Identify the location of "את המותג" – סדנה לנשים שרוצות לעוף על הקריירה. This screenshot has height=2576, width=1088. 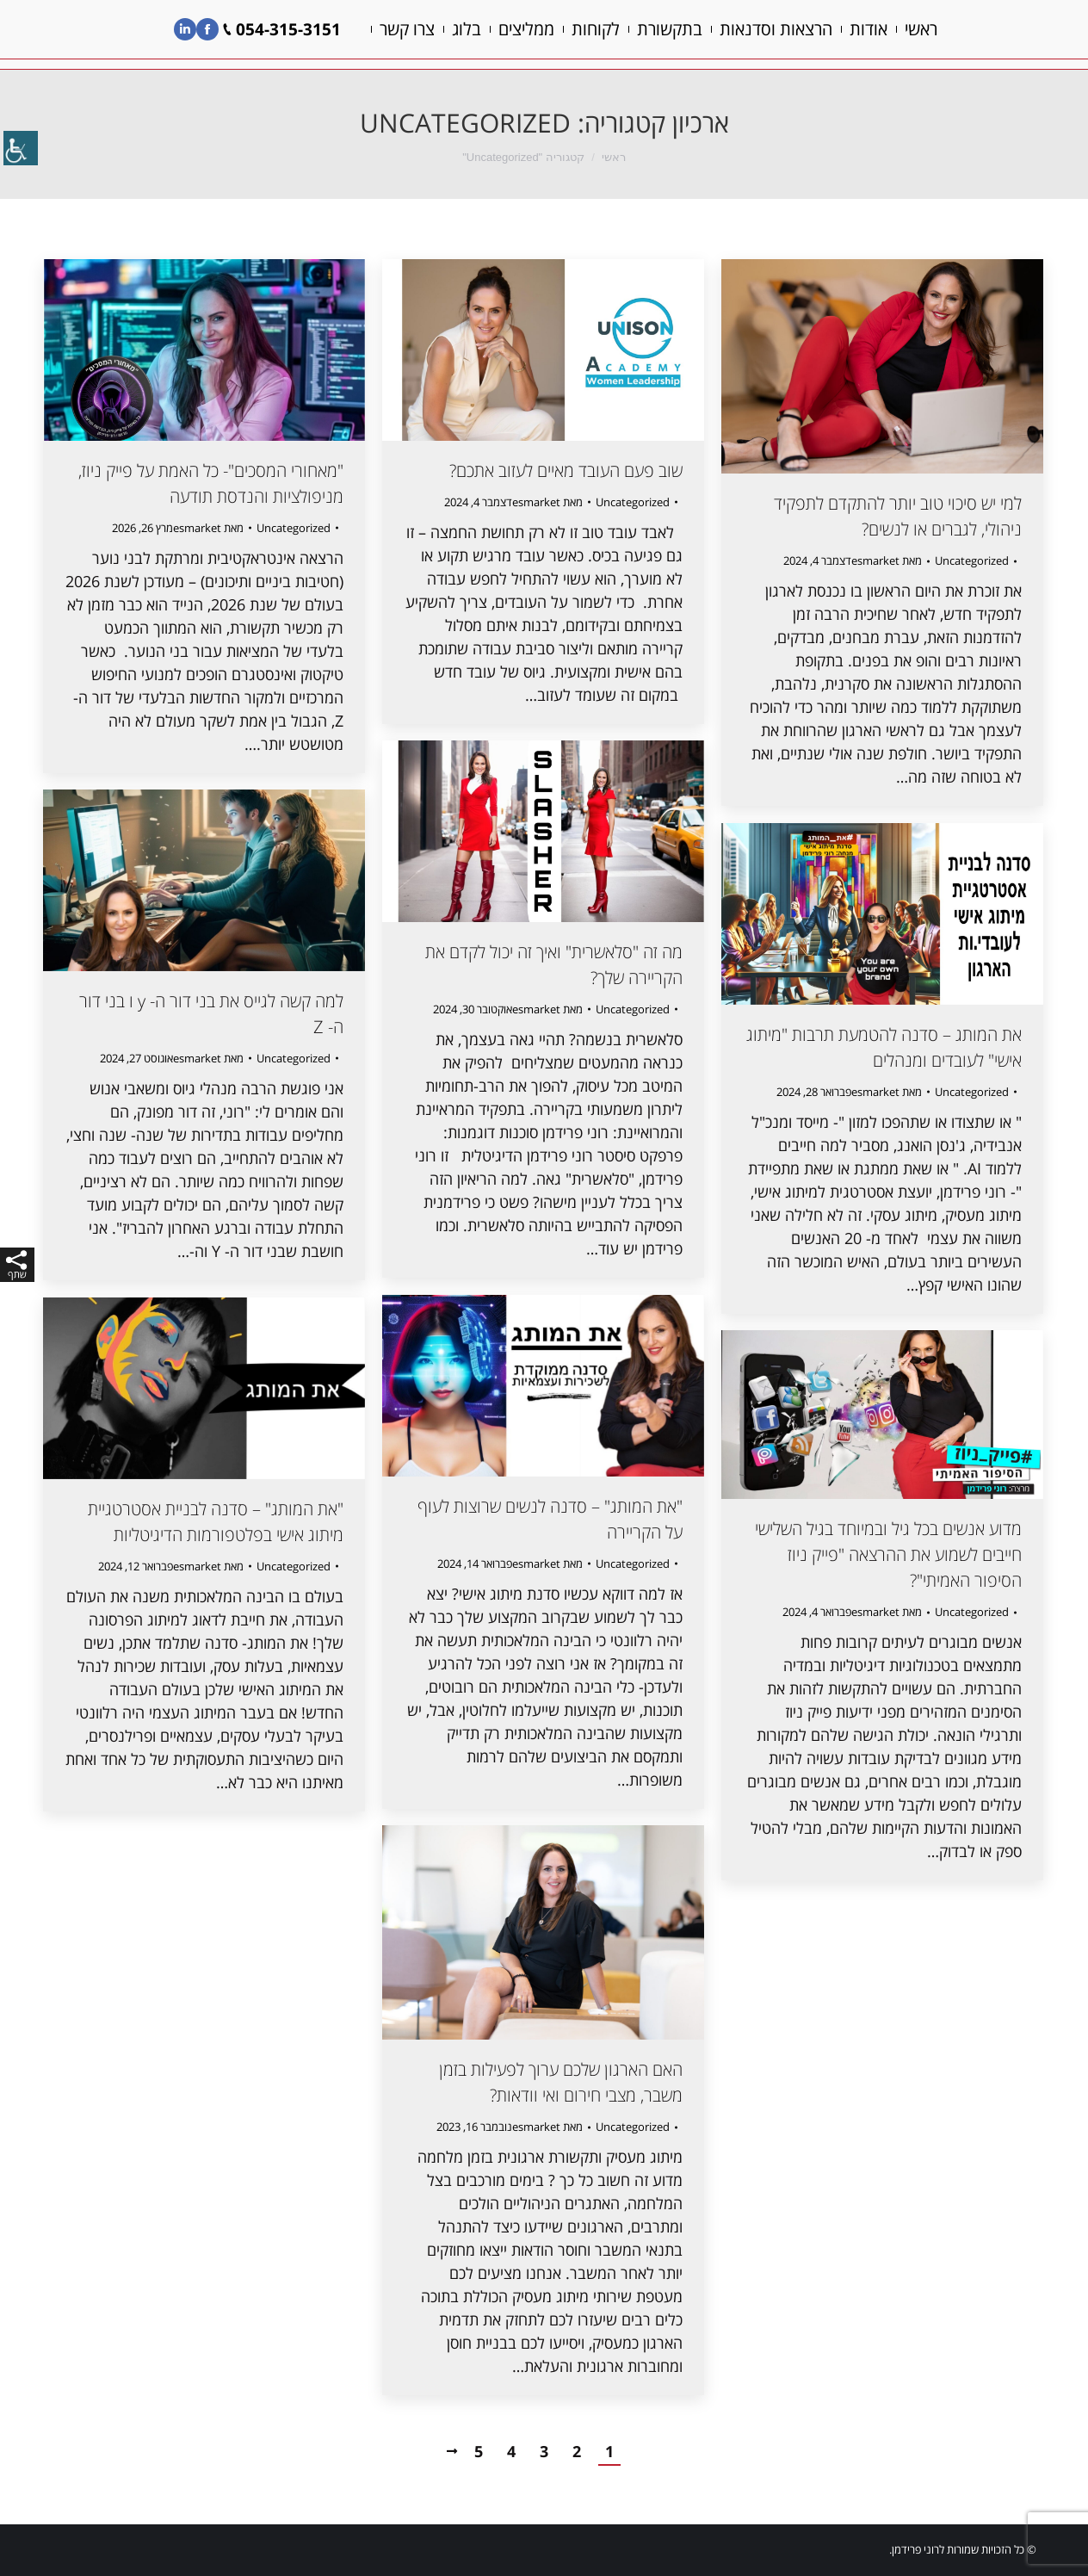
(550, 1519).